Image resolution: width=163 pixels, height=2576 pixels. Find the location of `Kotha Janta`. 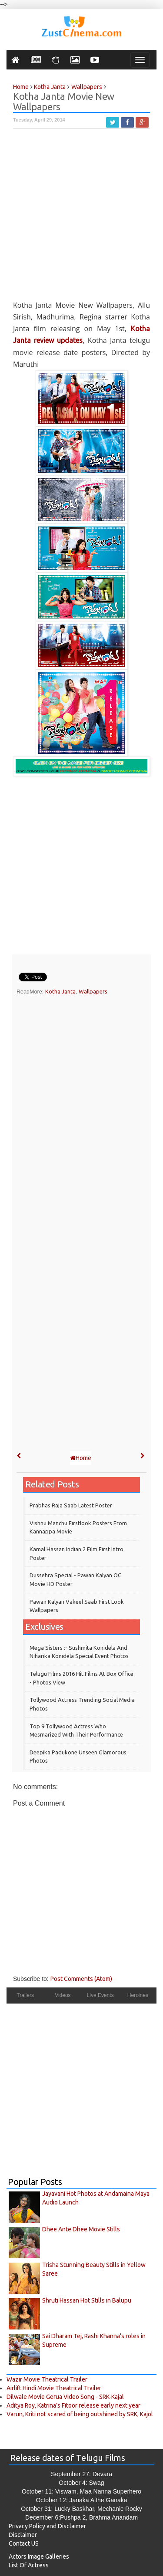

Kotha Janta is located at coordinates (60, 991).